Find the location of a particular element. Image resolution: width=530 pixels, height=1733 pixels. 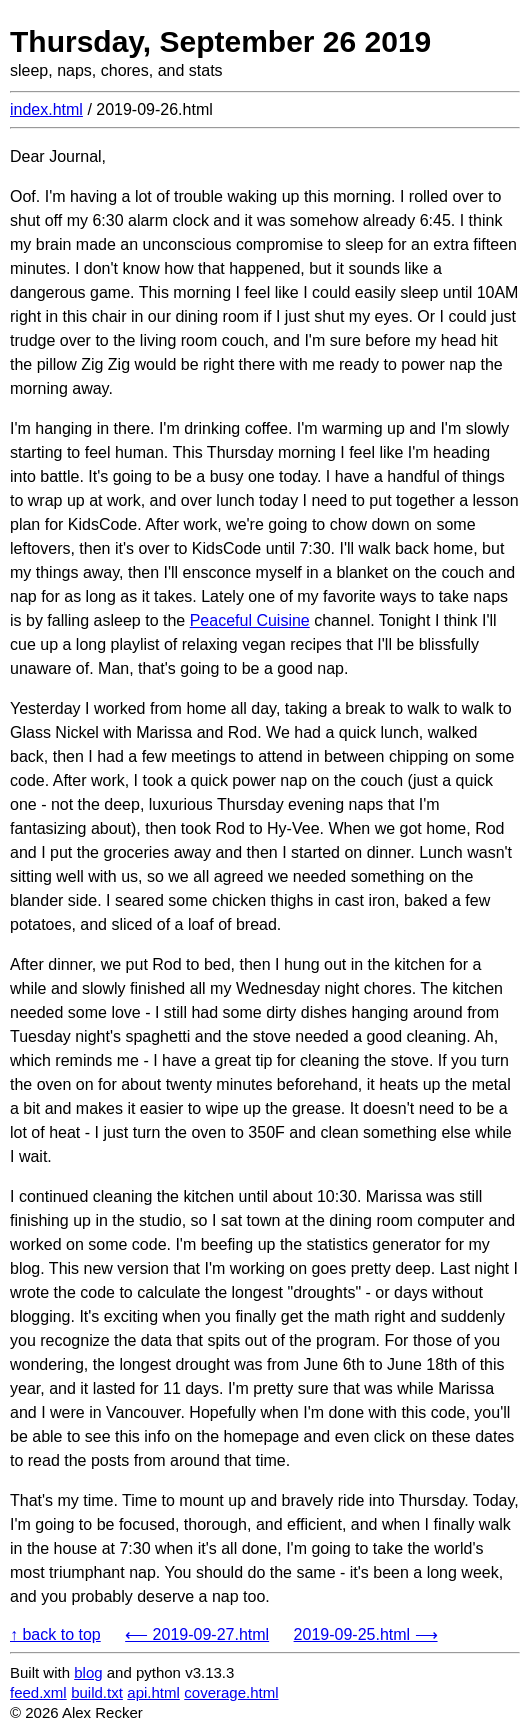

2019-09-25.html ⟶ is located at coordinates (366, 1634).